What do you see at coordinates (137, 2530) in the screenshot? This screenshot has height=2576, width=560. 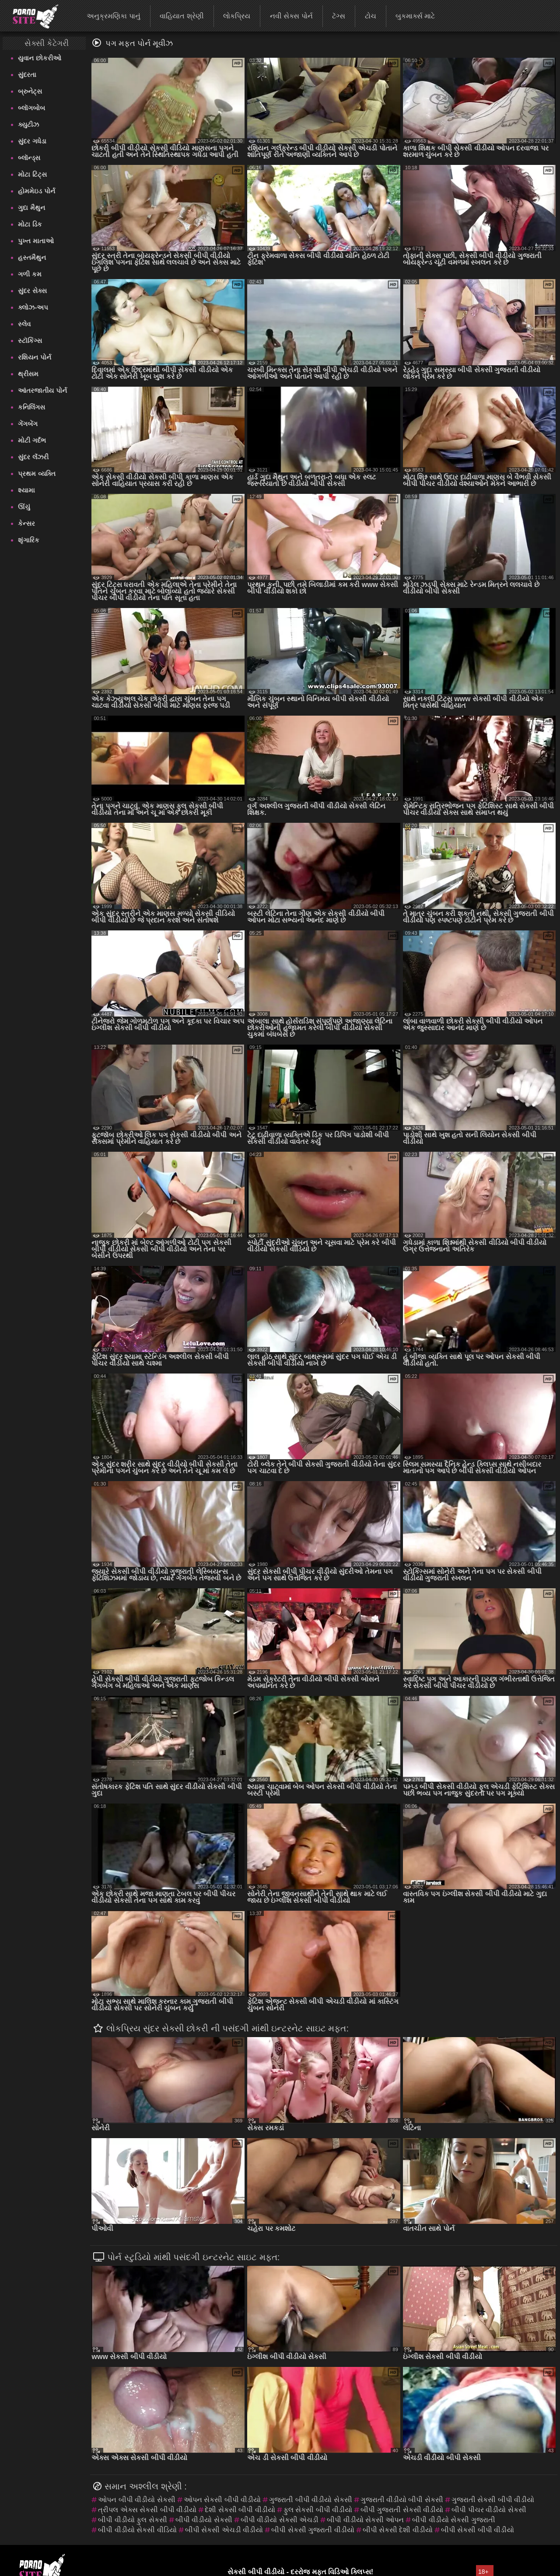 I see `બીપી વીડીયો સેકસી વીડિયો` at bounding box center [137, 2530].